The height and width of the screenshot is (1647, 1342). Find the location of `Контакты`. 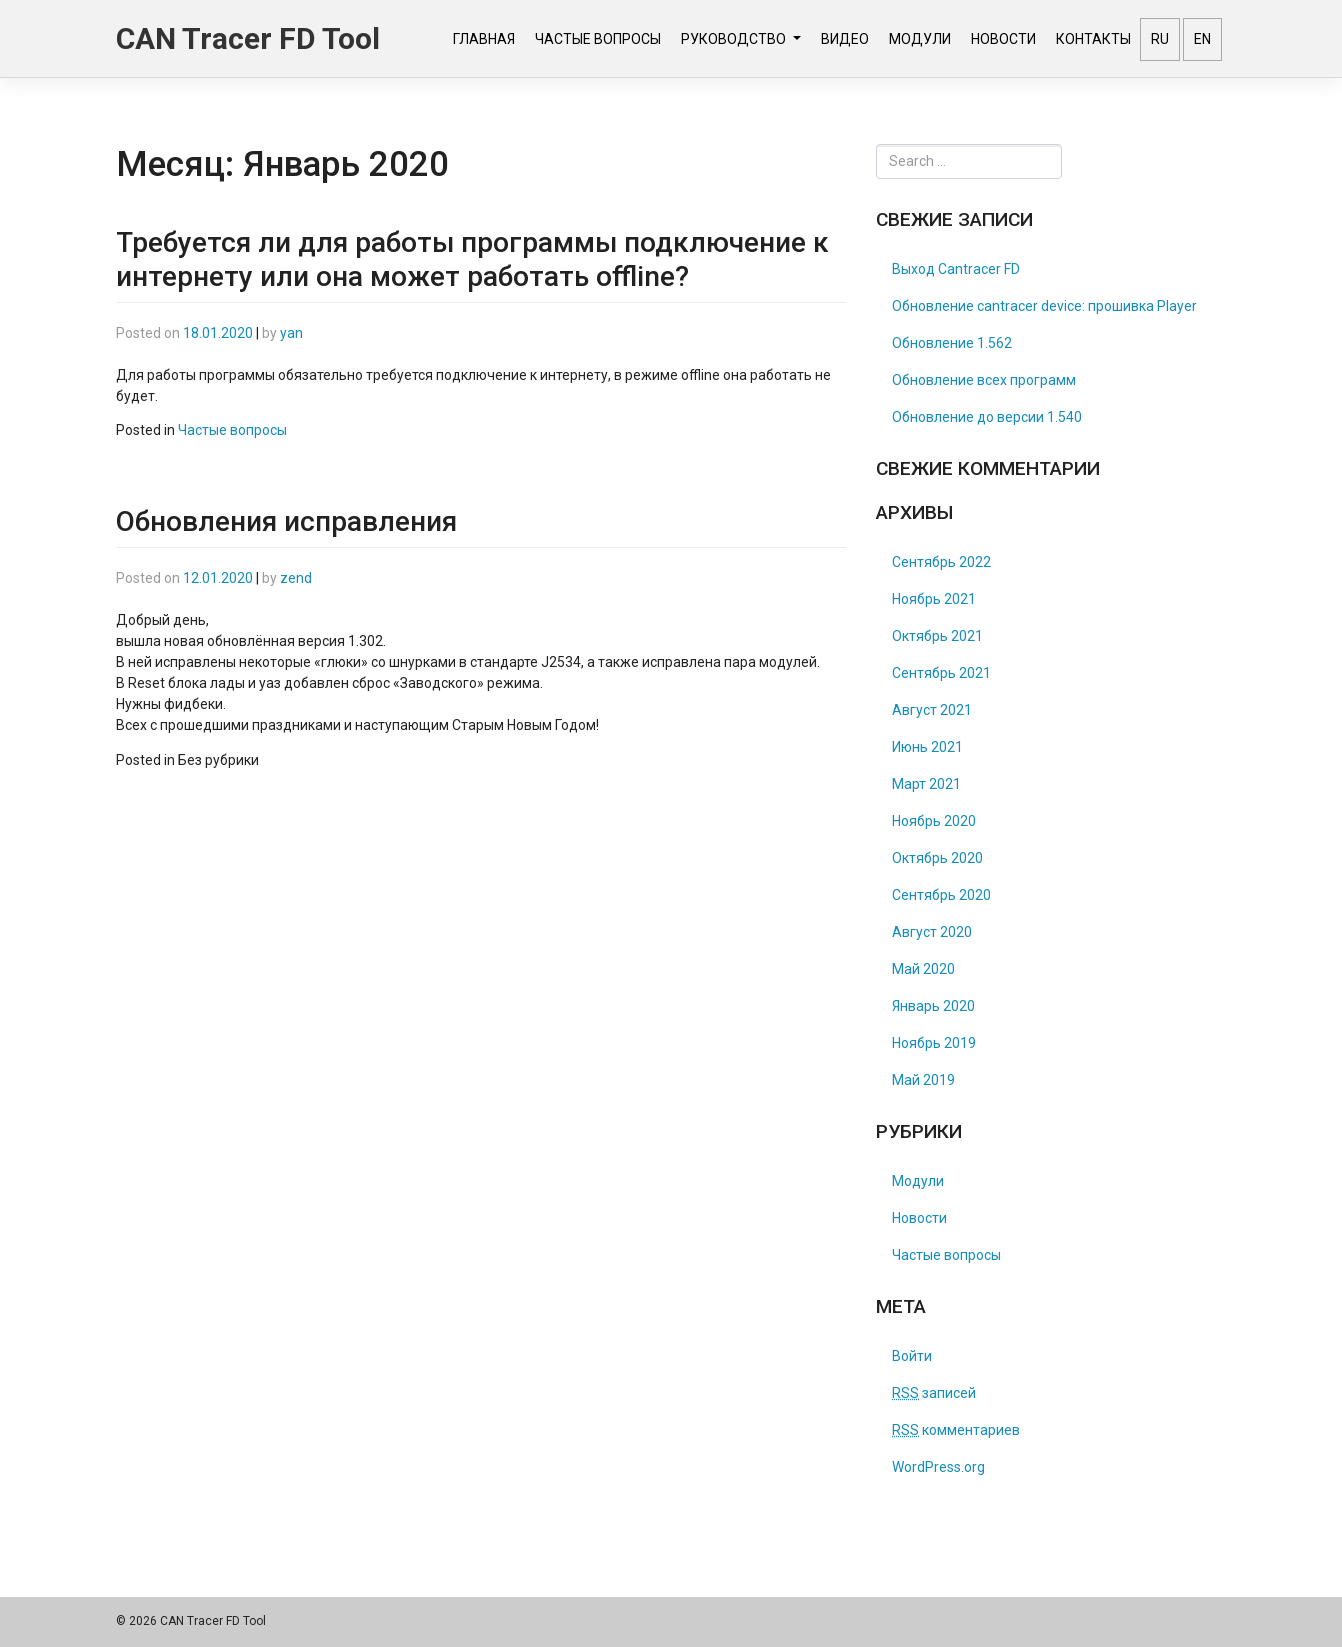

Контакты is located at coordinates (1093, 39).